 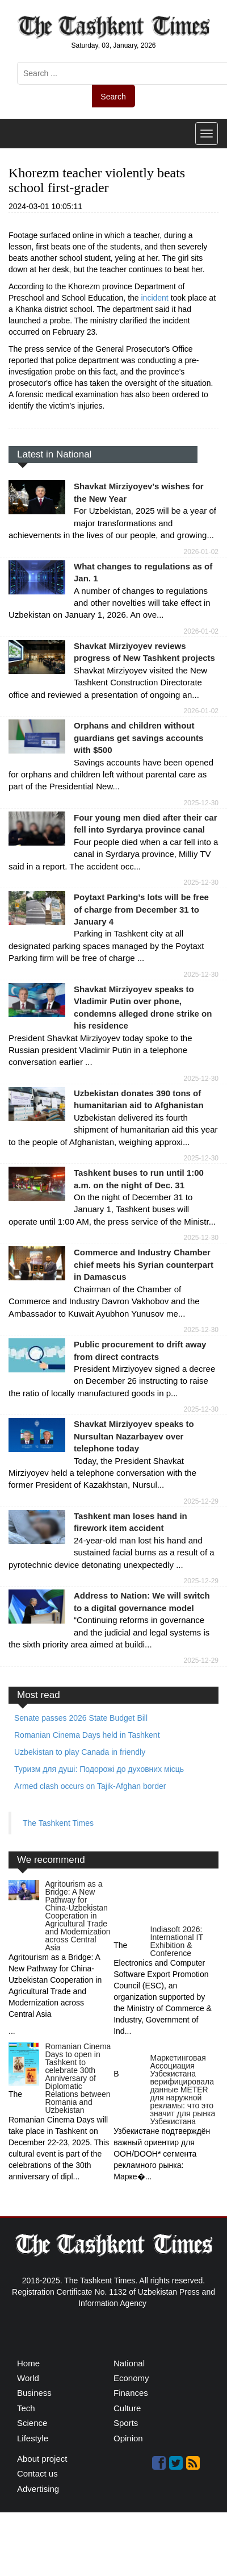 I want to click on incident, so click(x=156, y=297).